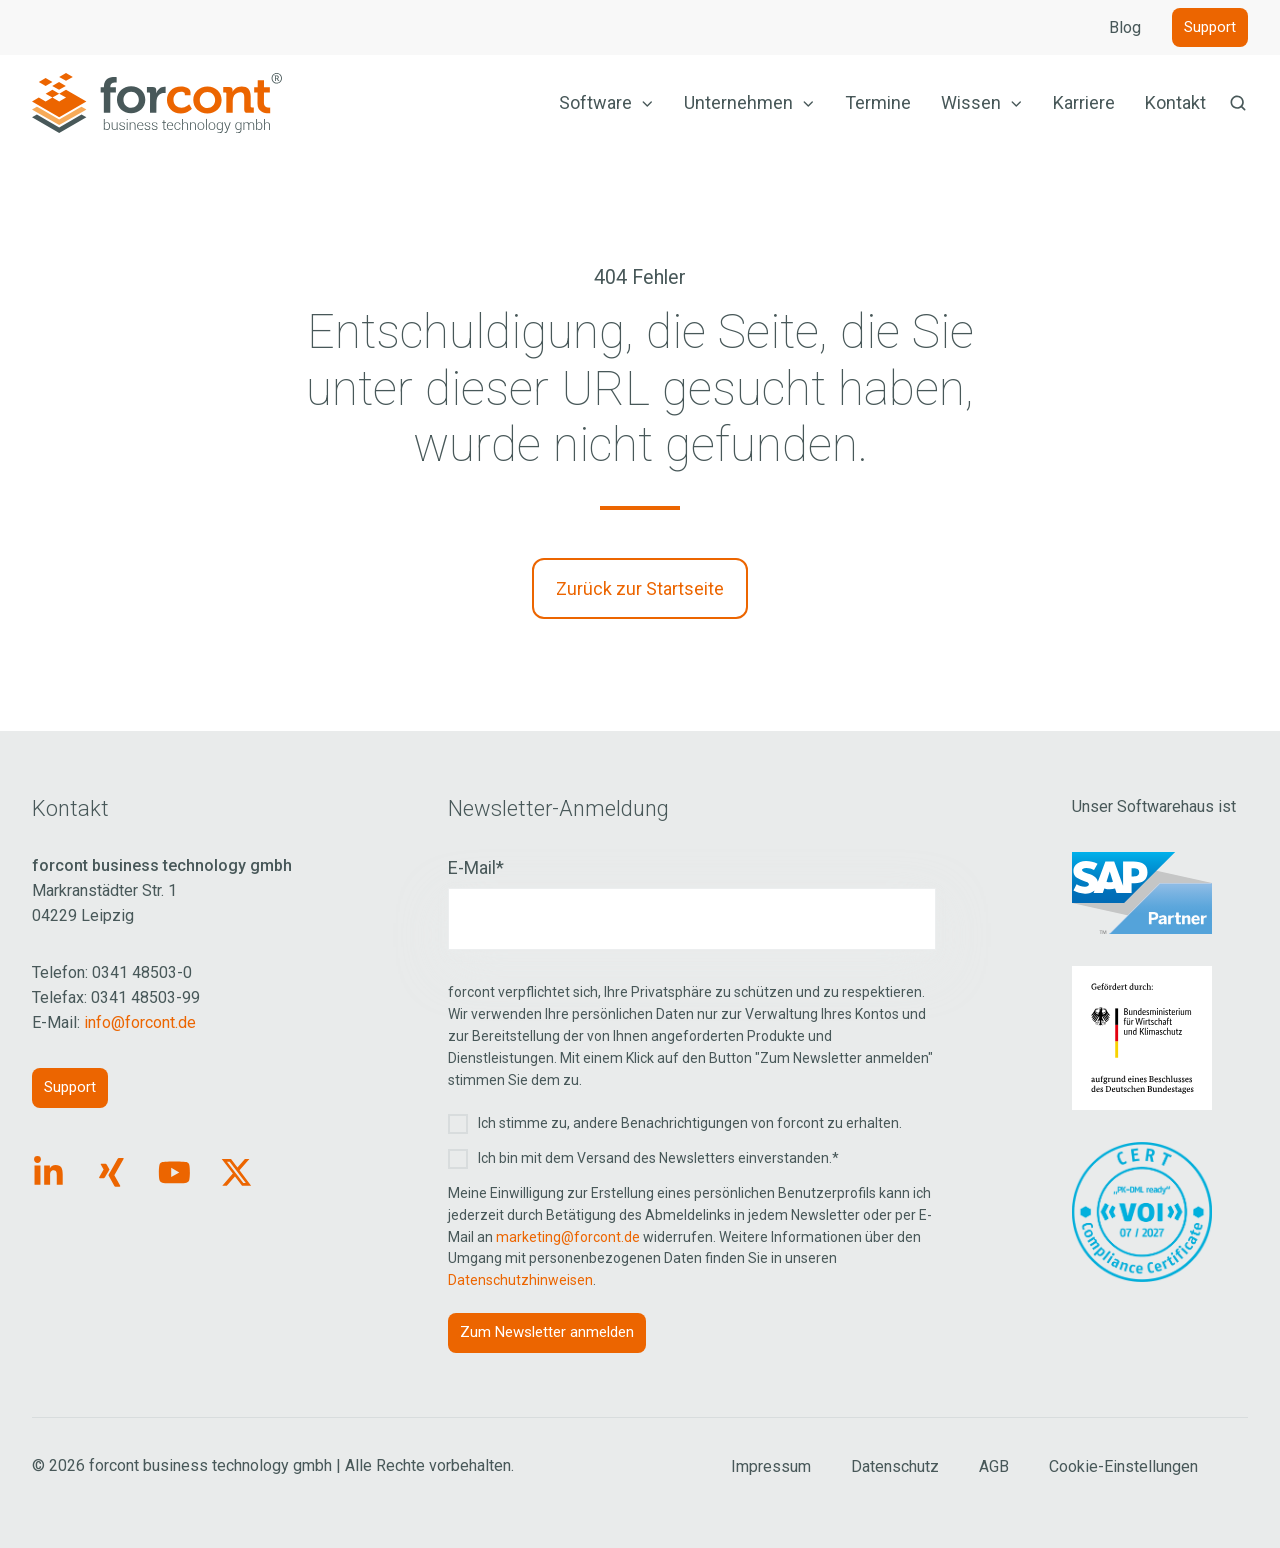 This screenshot has height=1548, width=1280. I want to click on Termine, so click(878, 102).